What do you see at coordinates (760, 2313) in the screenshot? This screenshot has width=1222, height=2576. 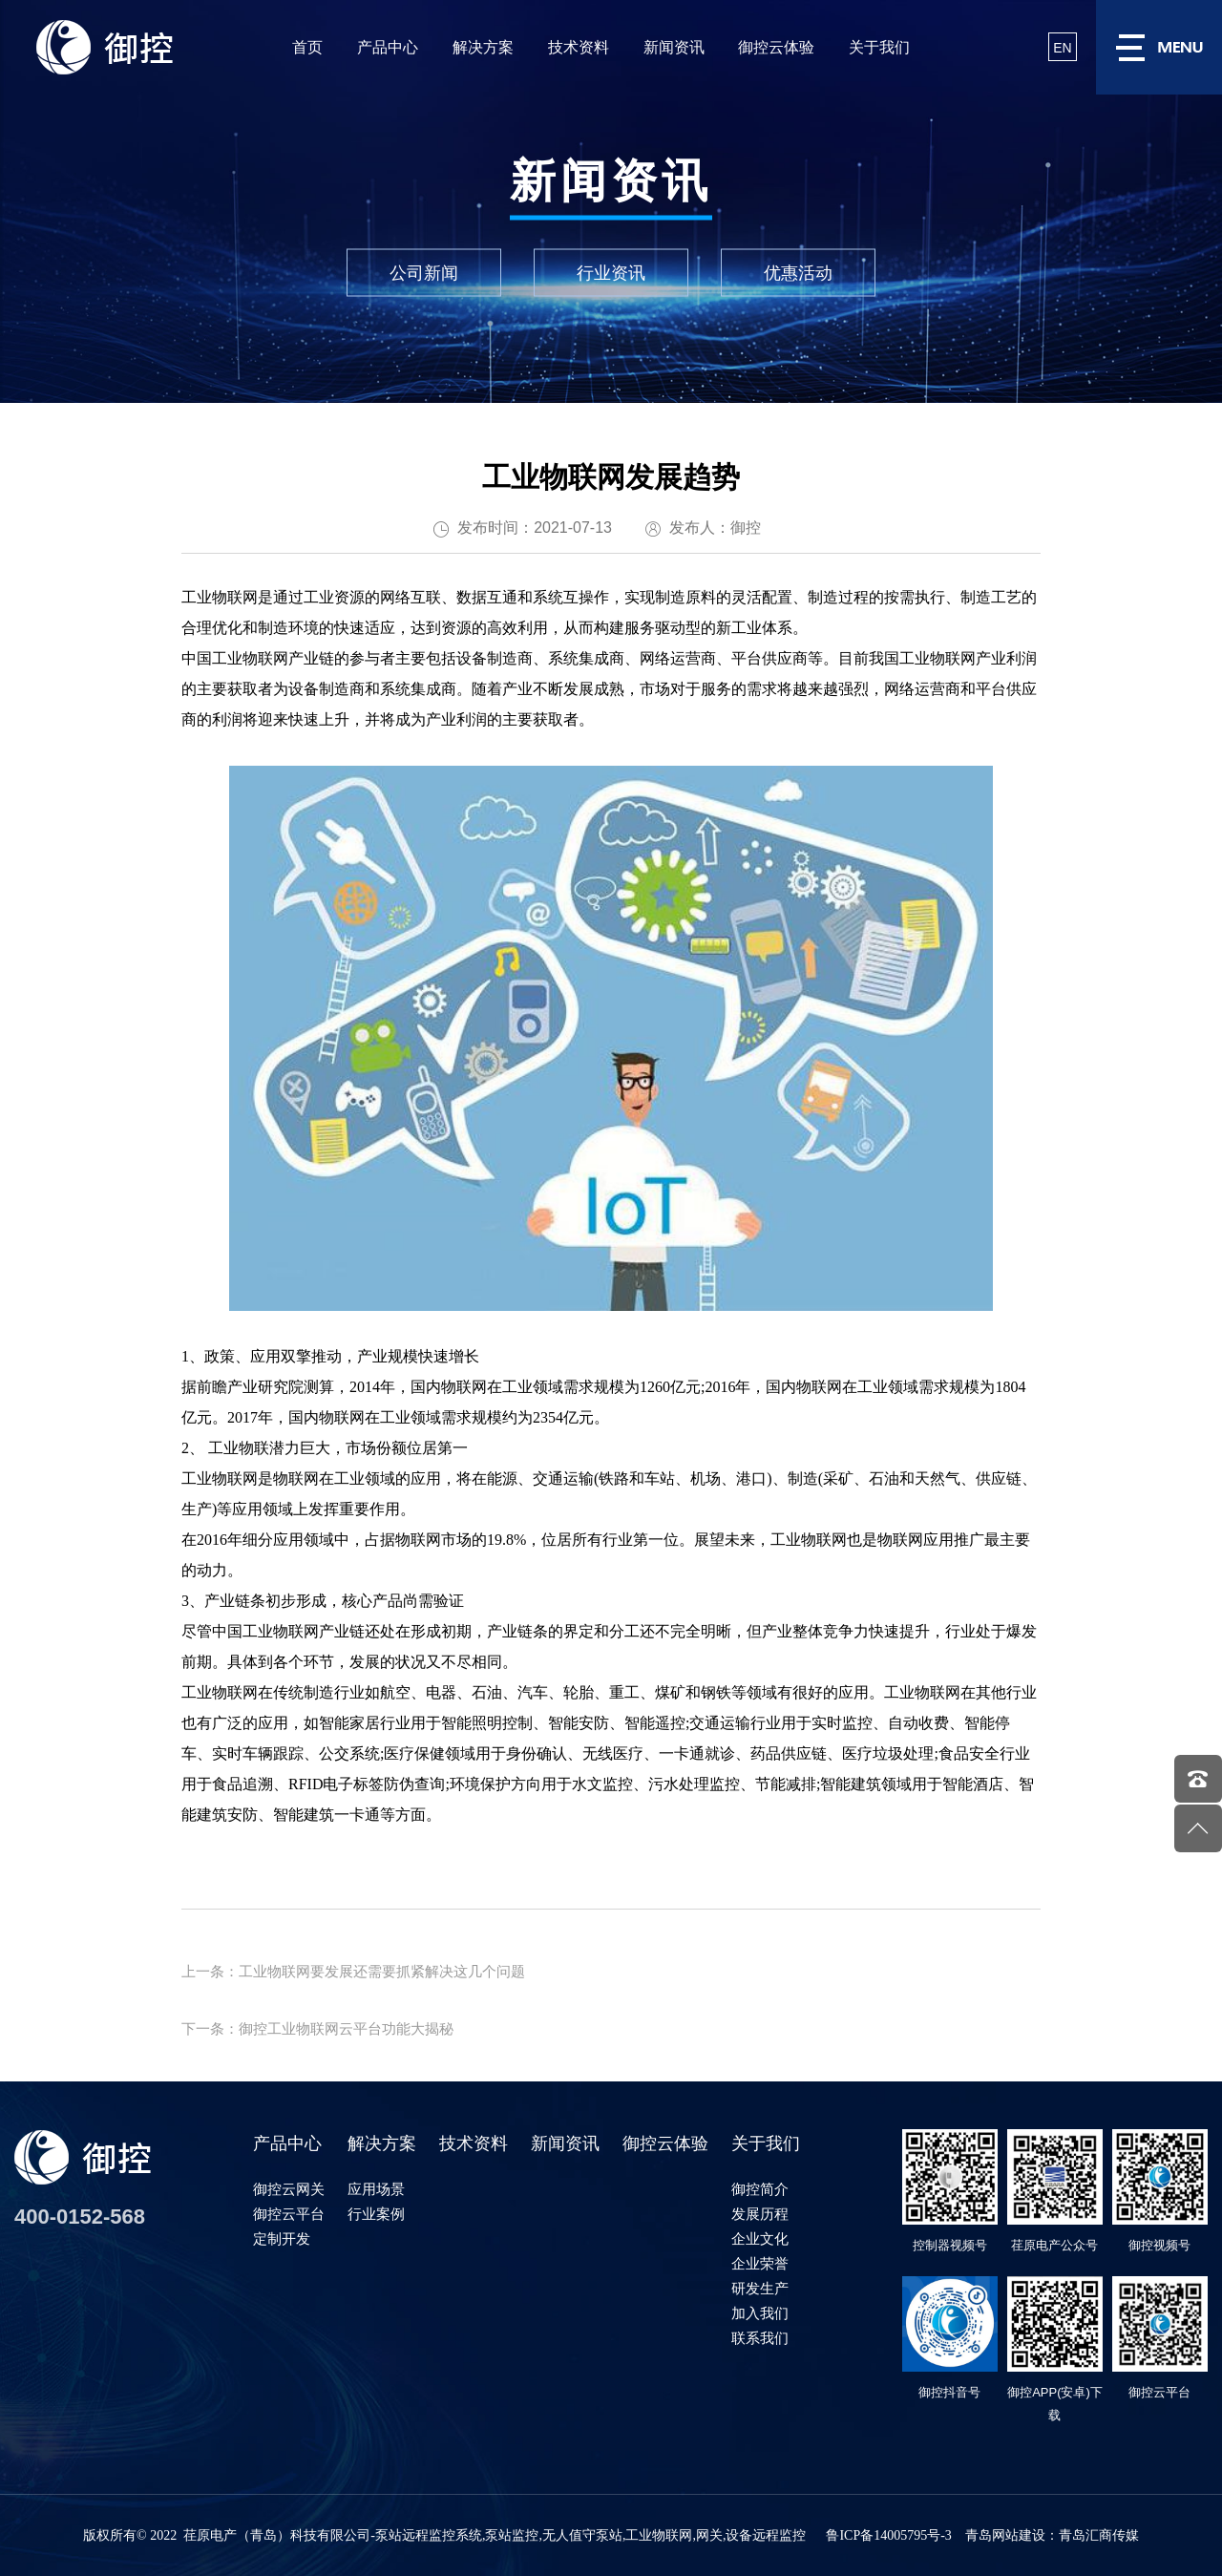 I see `加入我们` at bounding box center [760, 2313].